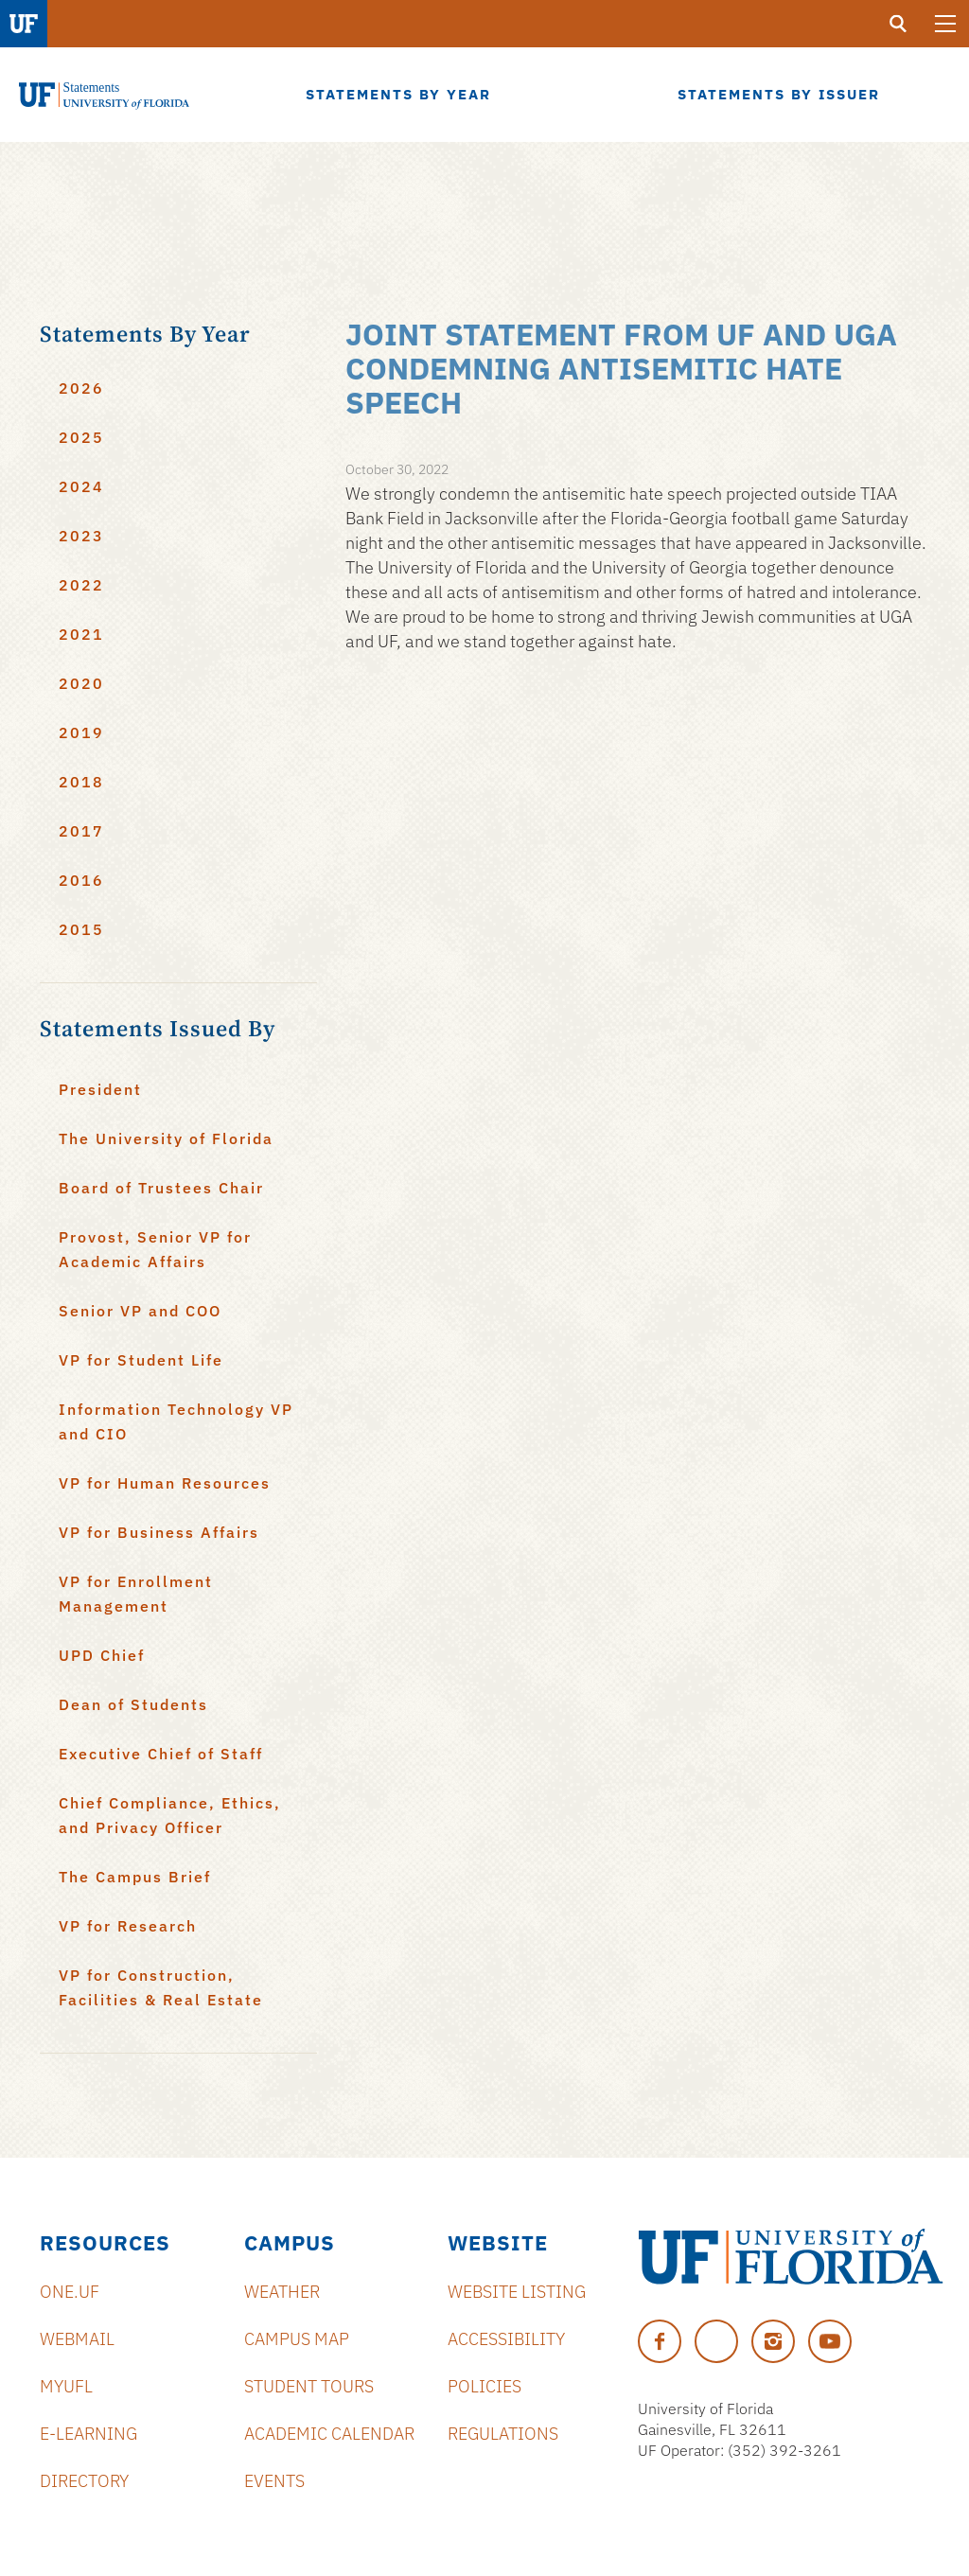  What do you see at coordinates (176, 1421) in the screenshot?
I see `Information Technology VP and CIO` at bounding box center [176, 1421].